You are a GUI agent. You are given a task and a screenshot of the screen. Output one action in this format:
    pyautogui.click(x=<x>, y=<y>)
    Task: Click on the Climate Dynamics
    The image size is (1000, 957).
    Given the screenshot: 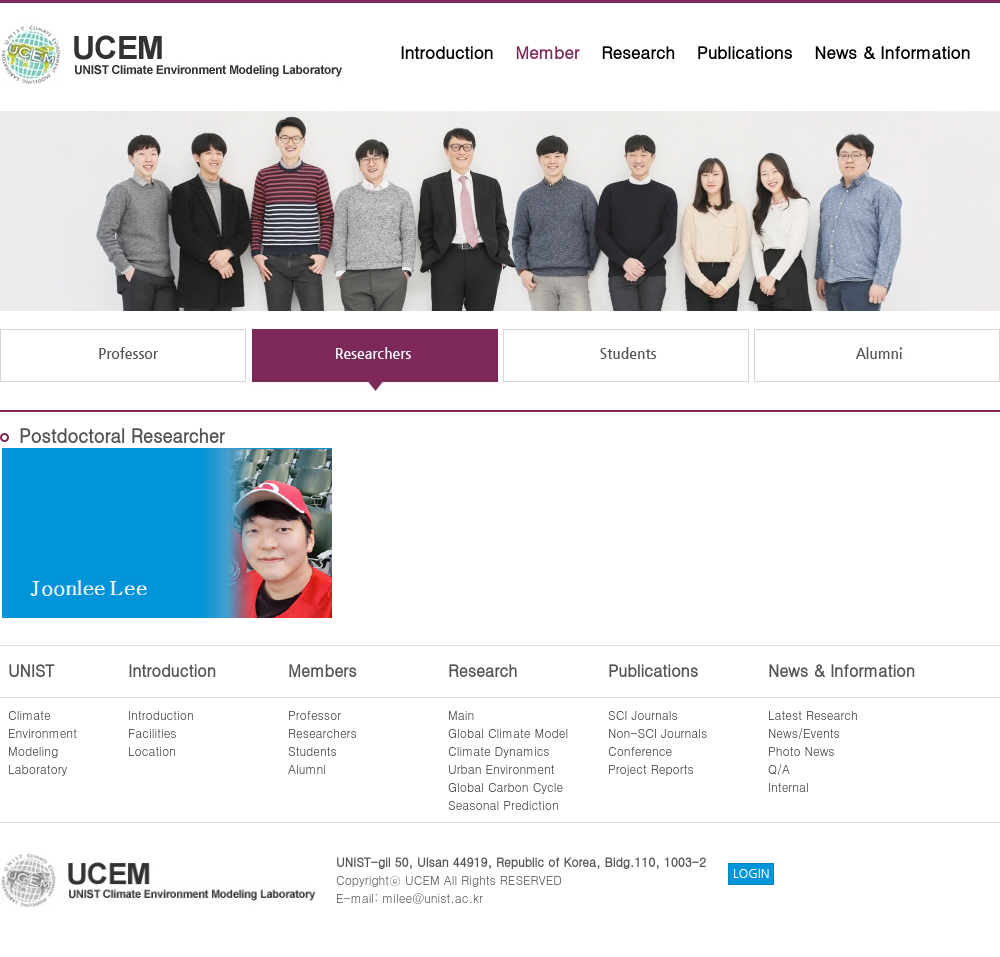 What is the action you would take?
    pyautogui.click(x=499, y=750)
    